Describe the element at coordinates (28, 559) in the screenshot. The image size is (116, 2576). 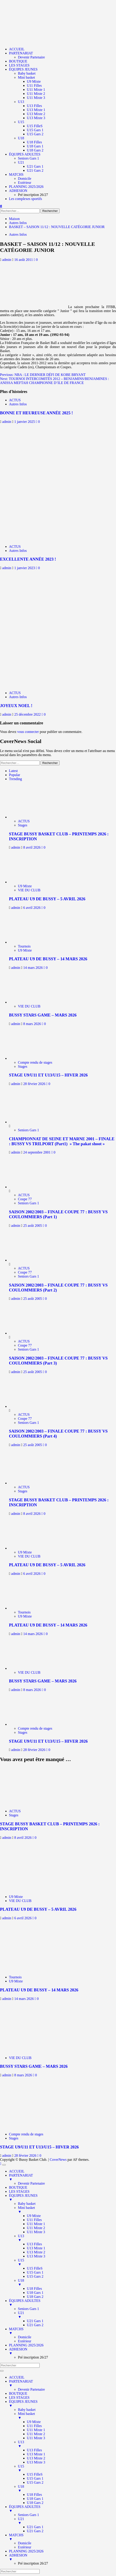
I see `EXCELLENTE ANNÉE 2023 !` at that location.